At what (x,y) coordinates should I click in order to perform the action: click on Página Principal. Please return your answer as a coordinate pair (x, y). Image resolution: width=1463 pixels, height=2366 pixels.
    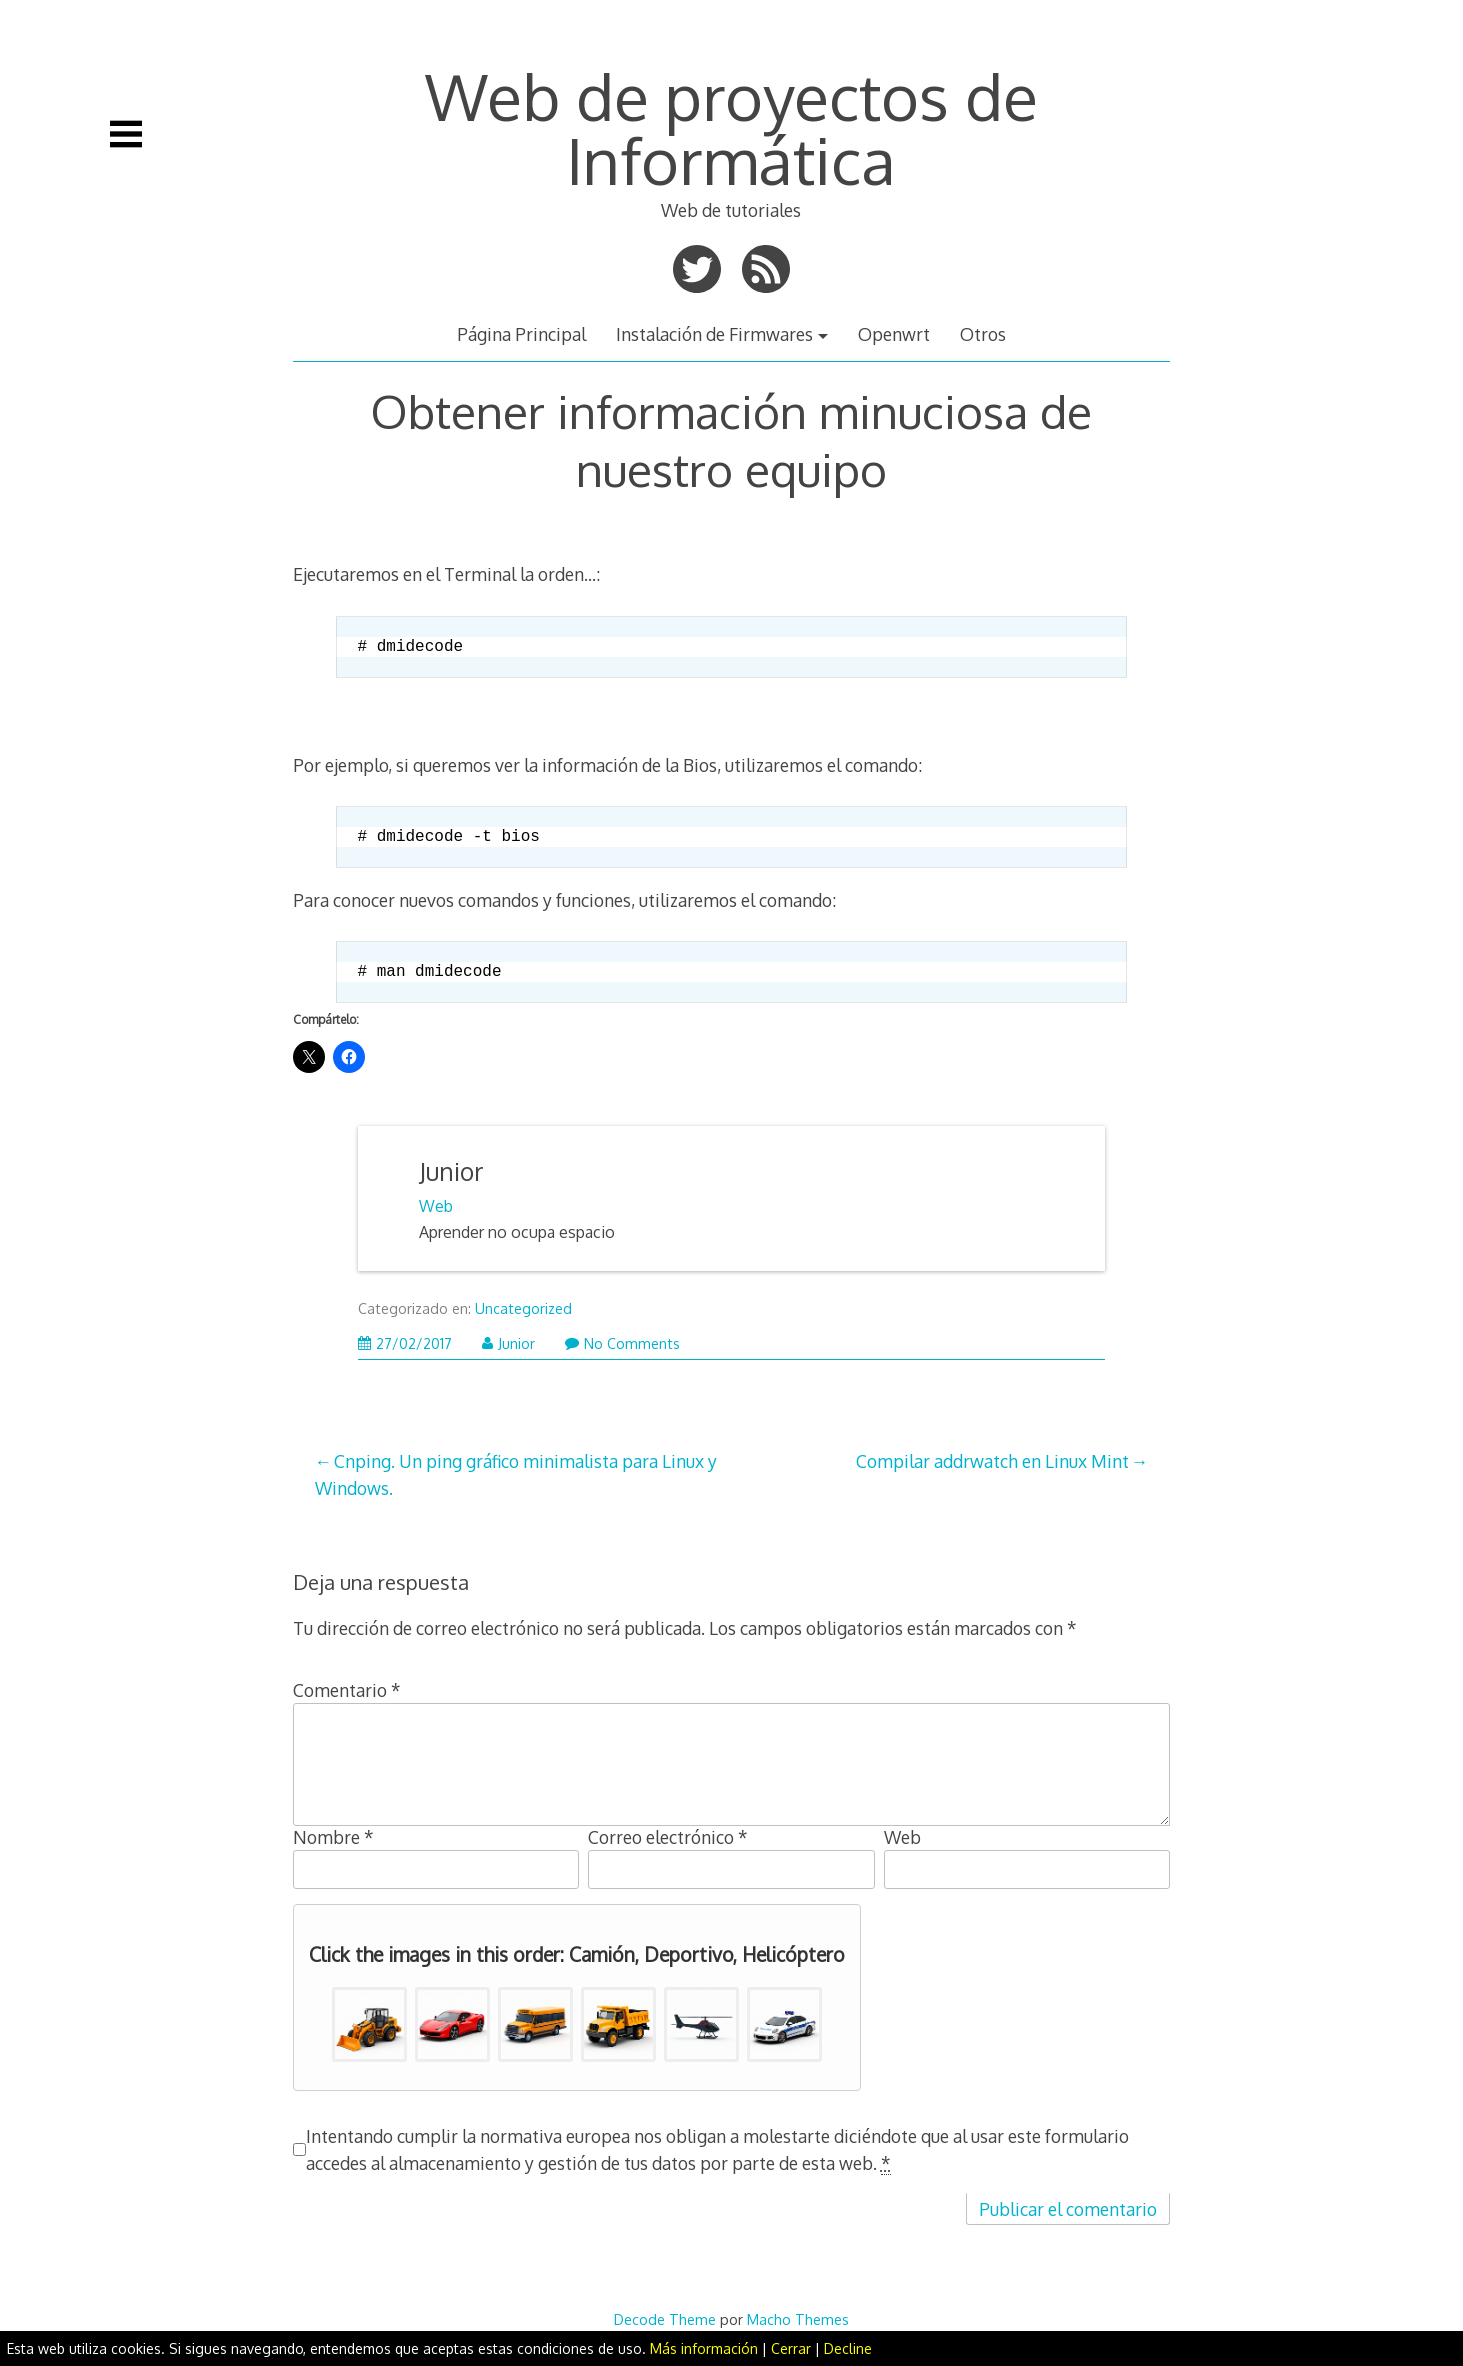
    Looking at the image, I should click on (521, 334).